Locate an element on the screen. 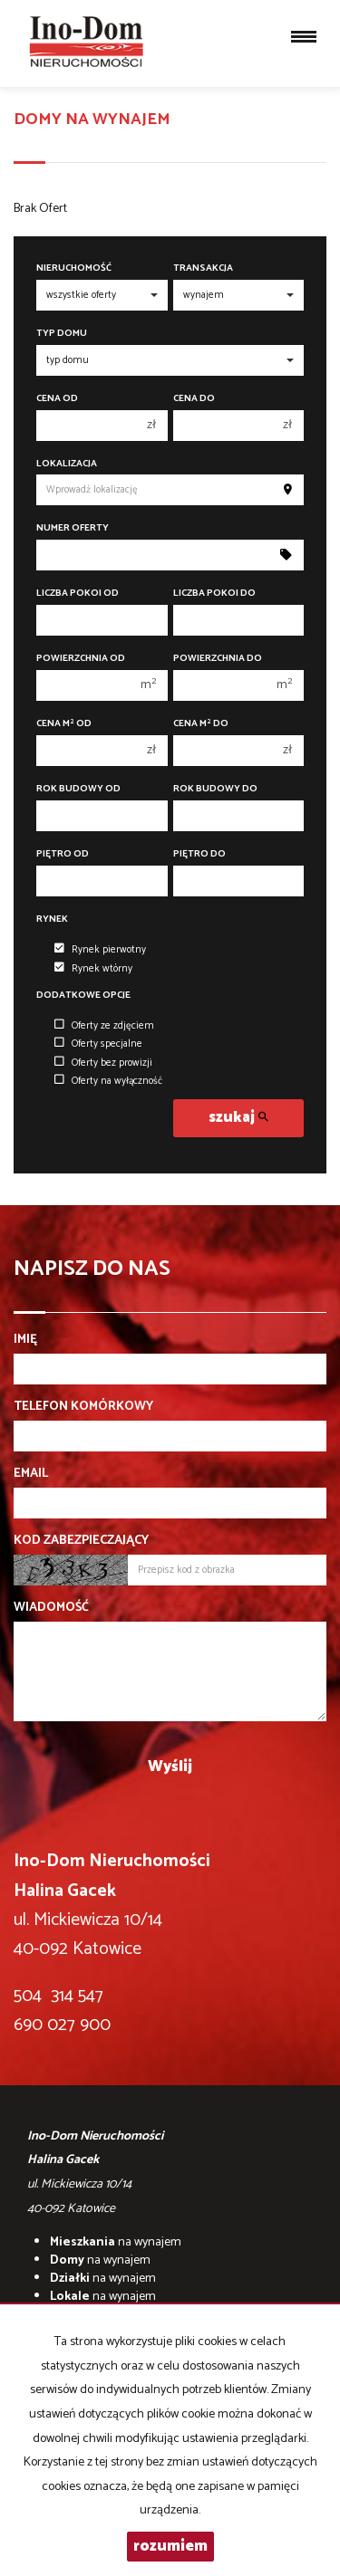  Transakcja is located at coordinates (203, 268).